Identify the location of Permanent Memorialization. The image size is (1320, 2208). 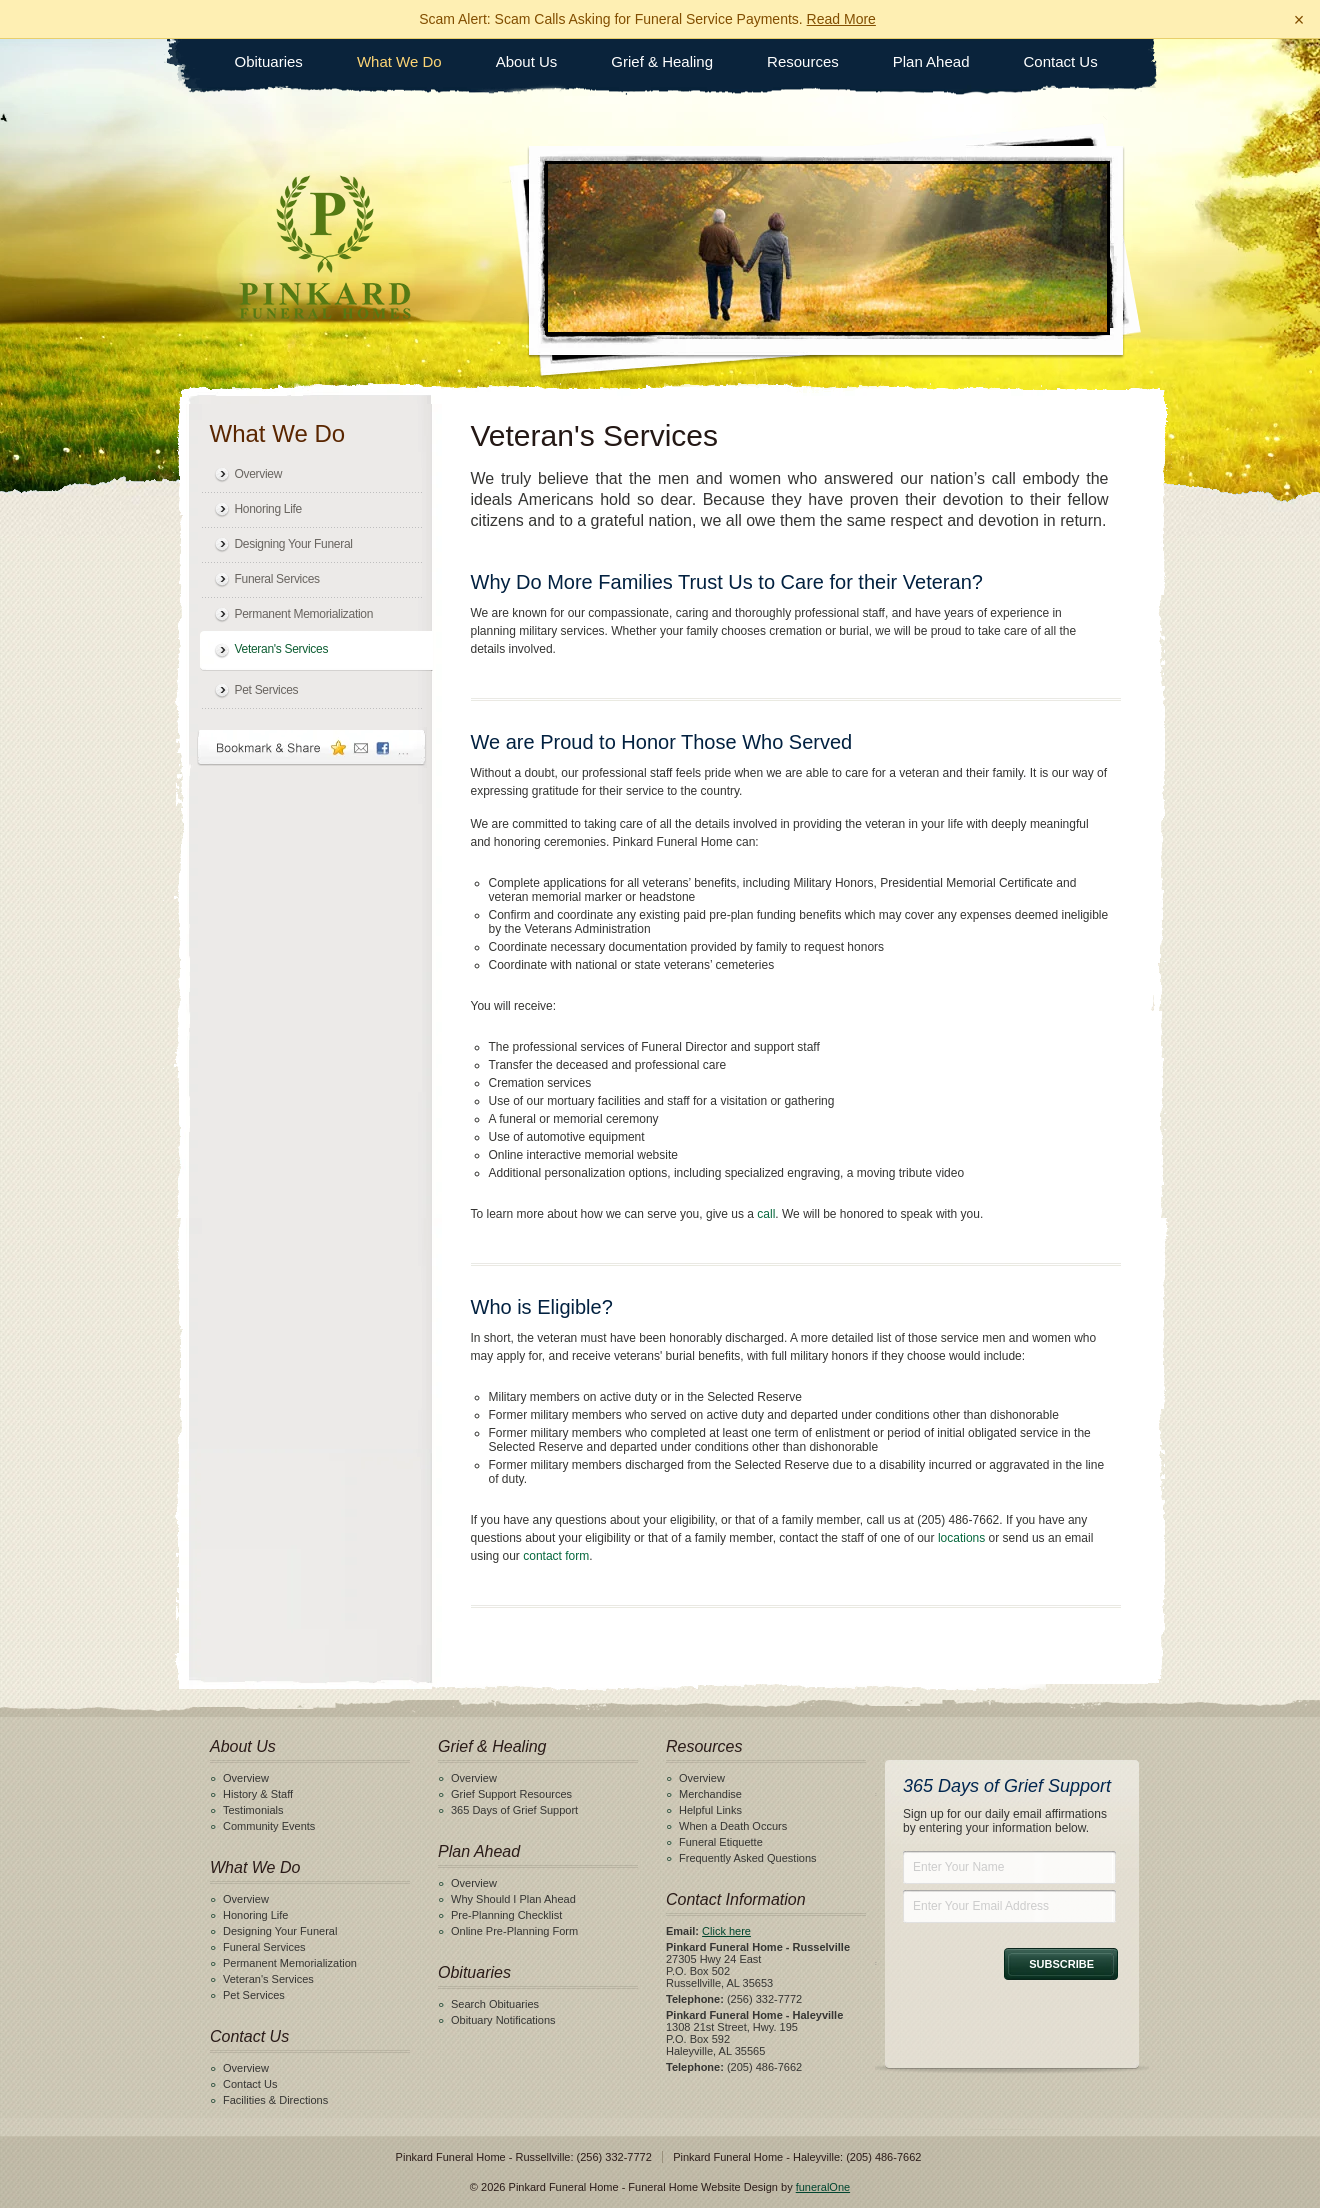
(304, 614).